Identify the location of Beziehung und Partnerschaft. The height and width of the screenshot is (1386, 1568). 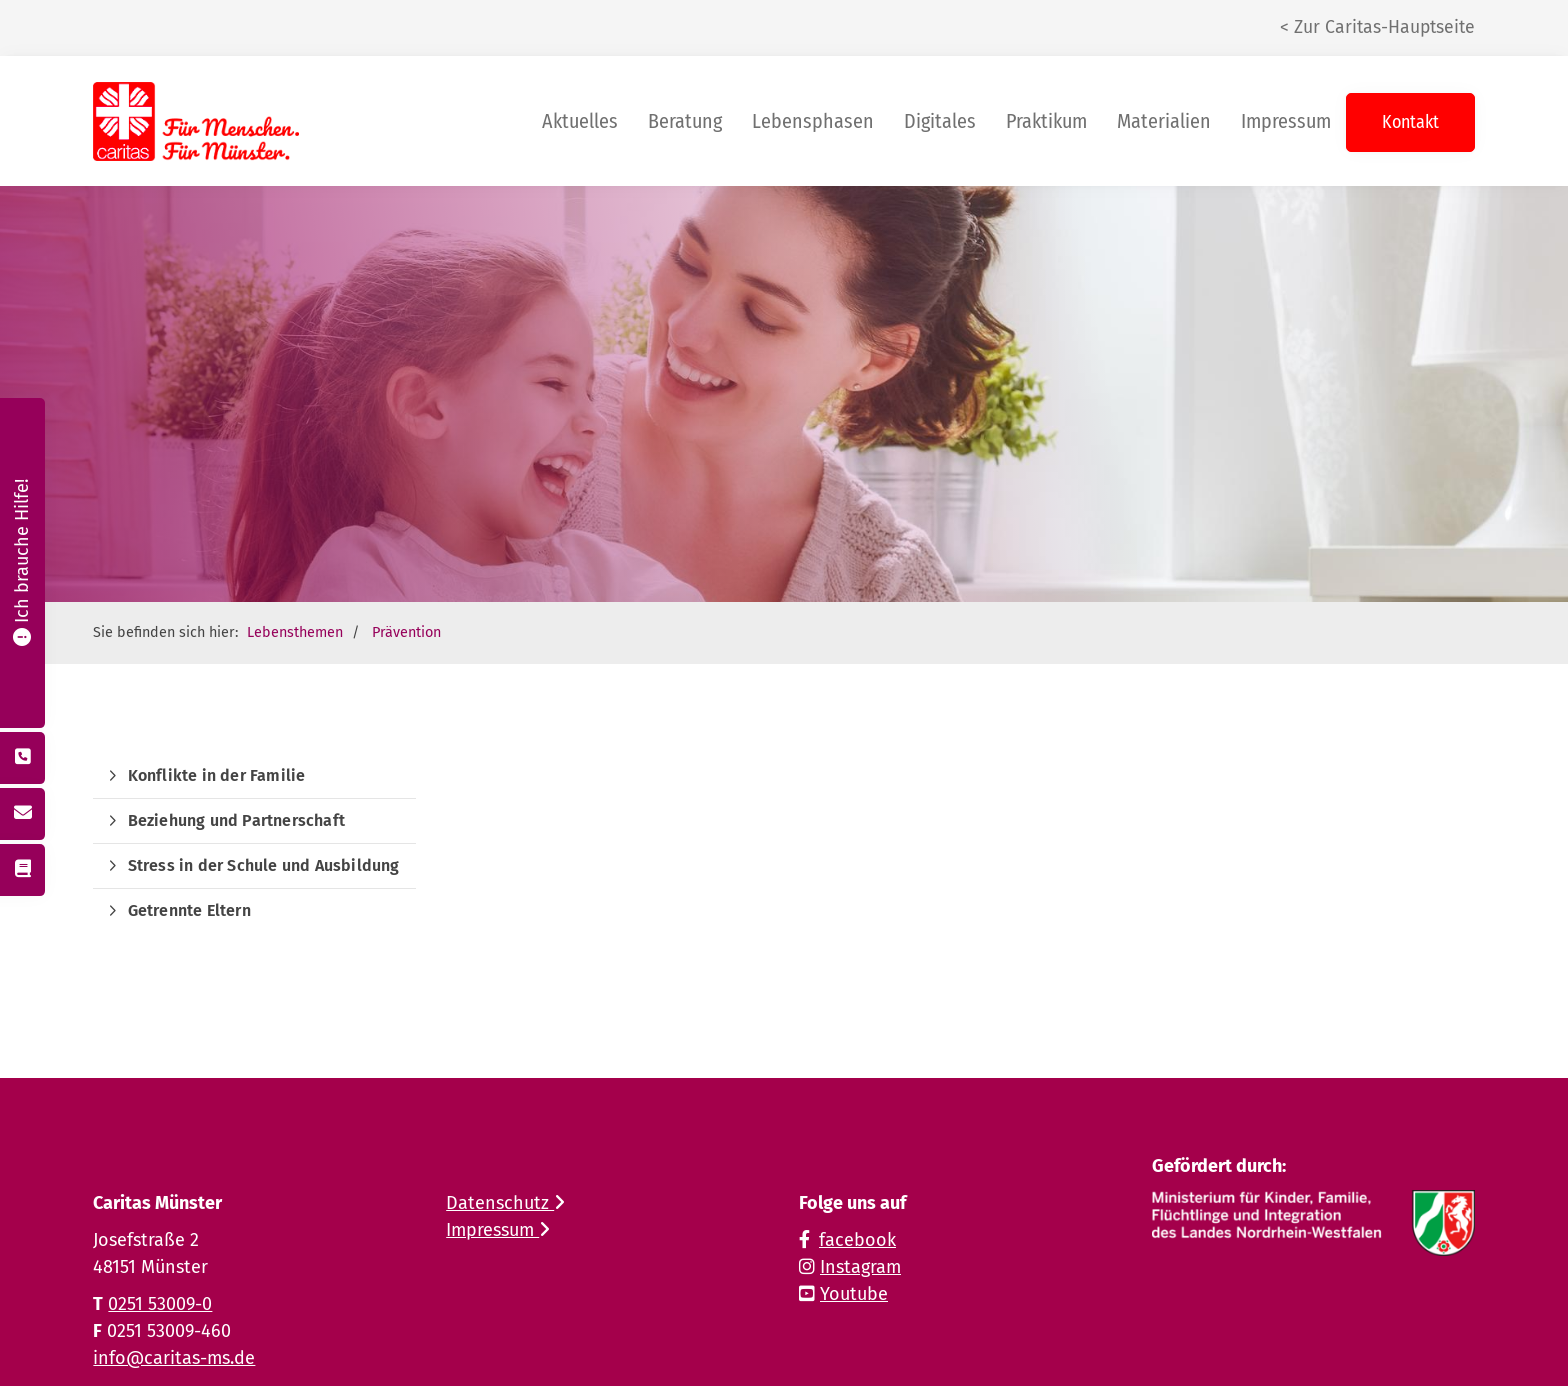
(236, 820).